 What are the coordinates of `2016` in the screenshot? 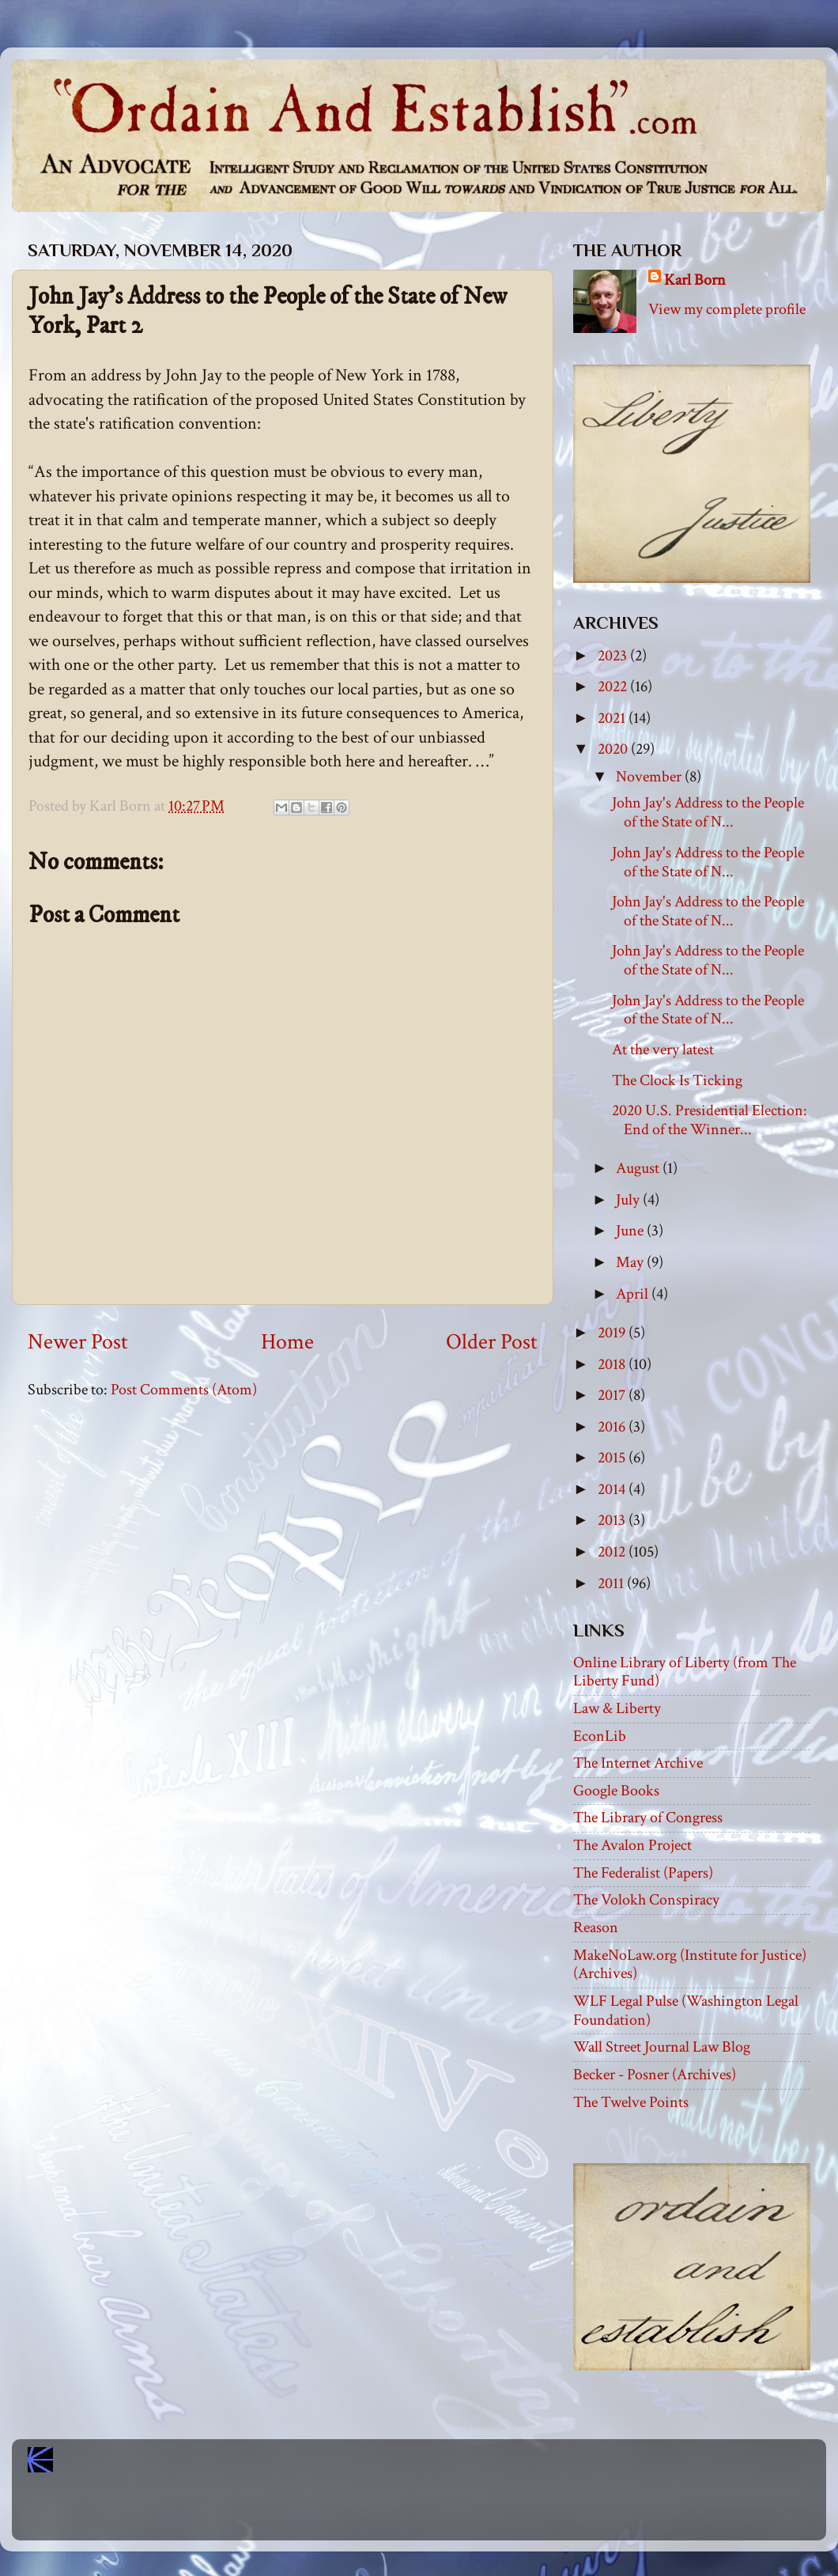 It's located at (613, 1427).